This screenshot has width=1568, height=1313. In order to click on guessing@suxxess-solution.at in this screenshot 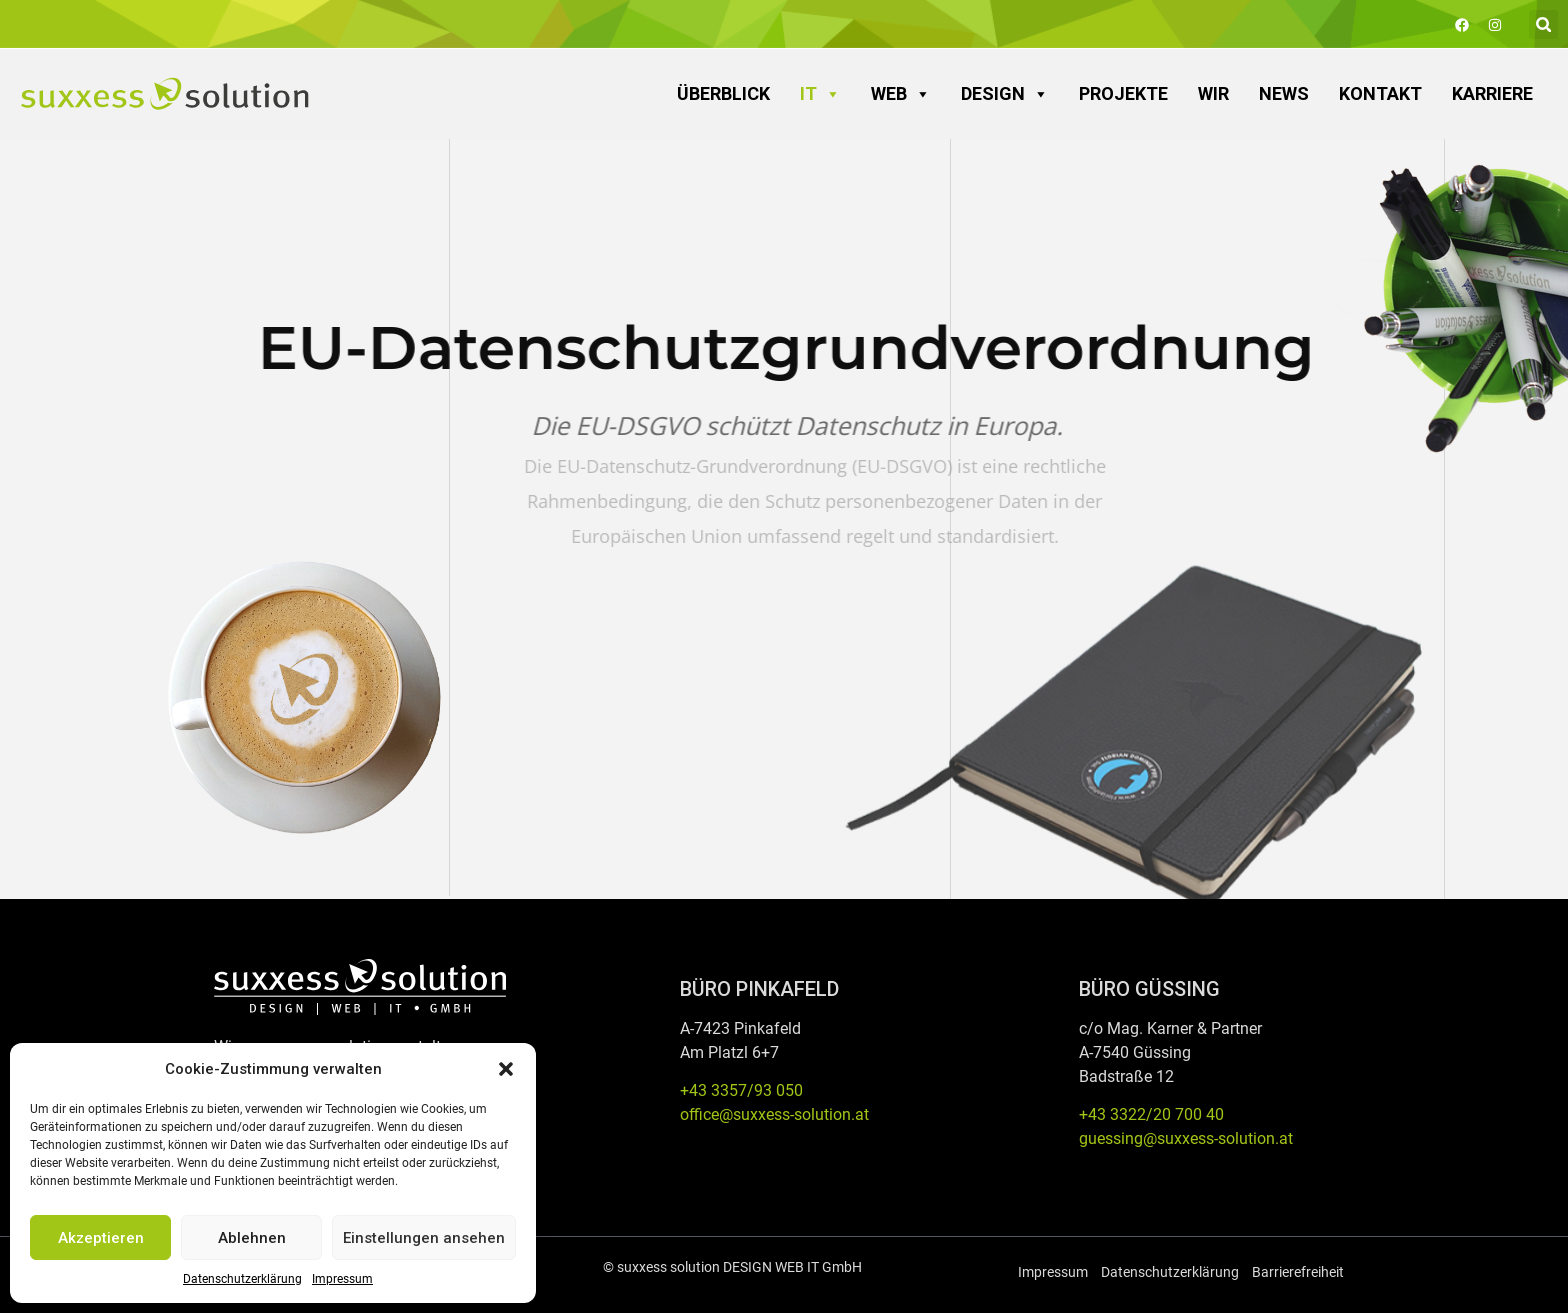, I will do `click(1186, 1138)`.